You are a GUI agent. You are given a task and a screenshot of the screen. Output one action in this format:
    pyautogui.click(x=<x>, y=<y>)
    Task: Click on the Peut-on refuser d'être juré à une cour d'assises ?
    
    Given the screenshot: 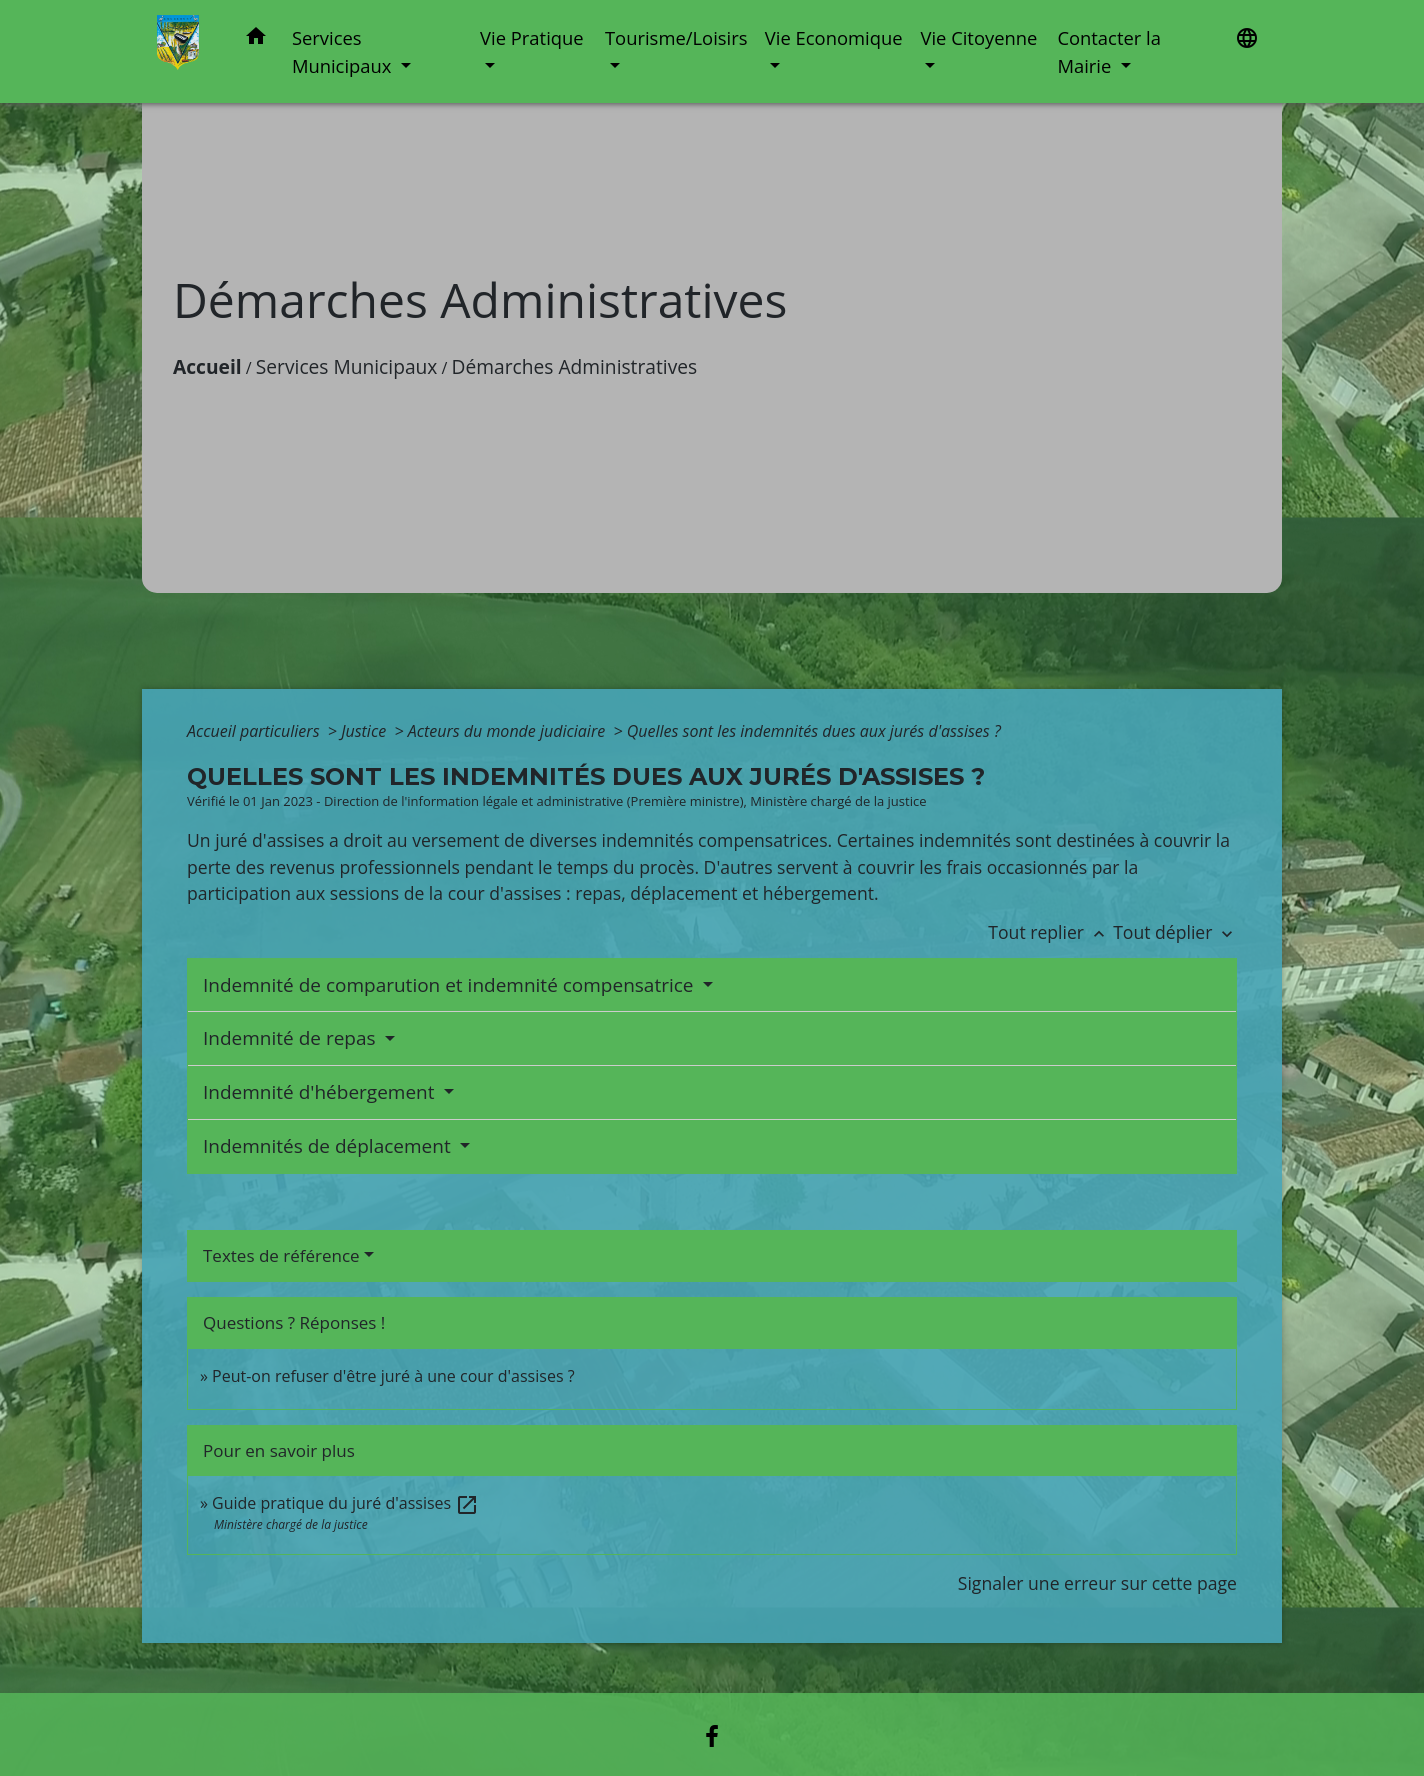 What is the action you would take?
    pyautogui.click(x=393, y=1376)
    